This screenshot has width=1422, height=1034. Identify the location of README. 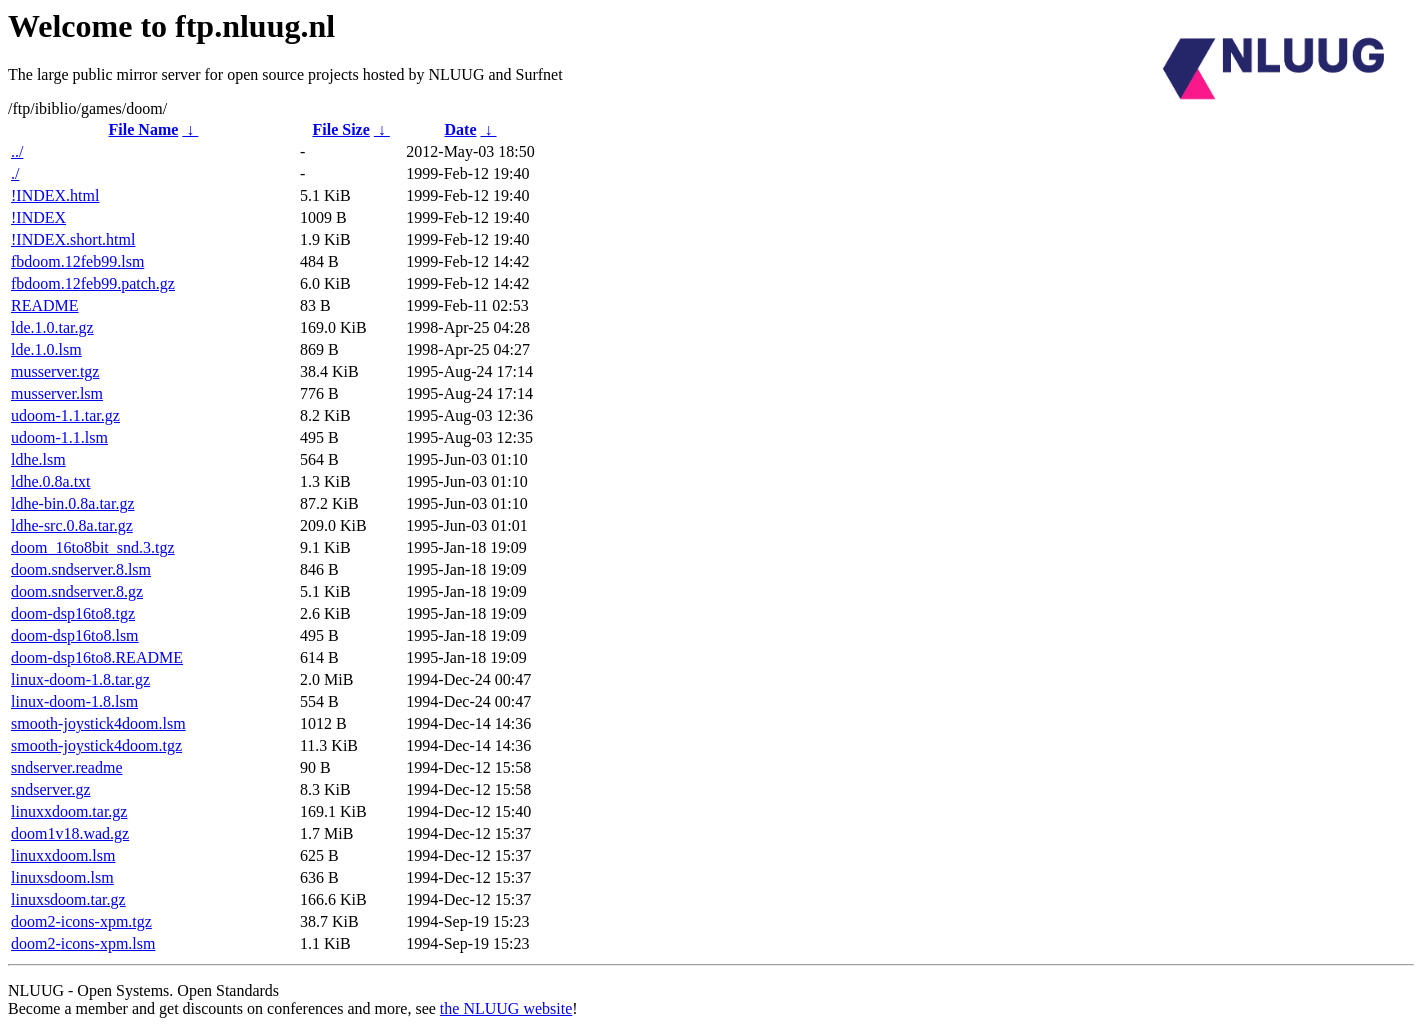
(45, 305).